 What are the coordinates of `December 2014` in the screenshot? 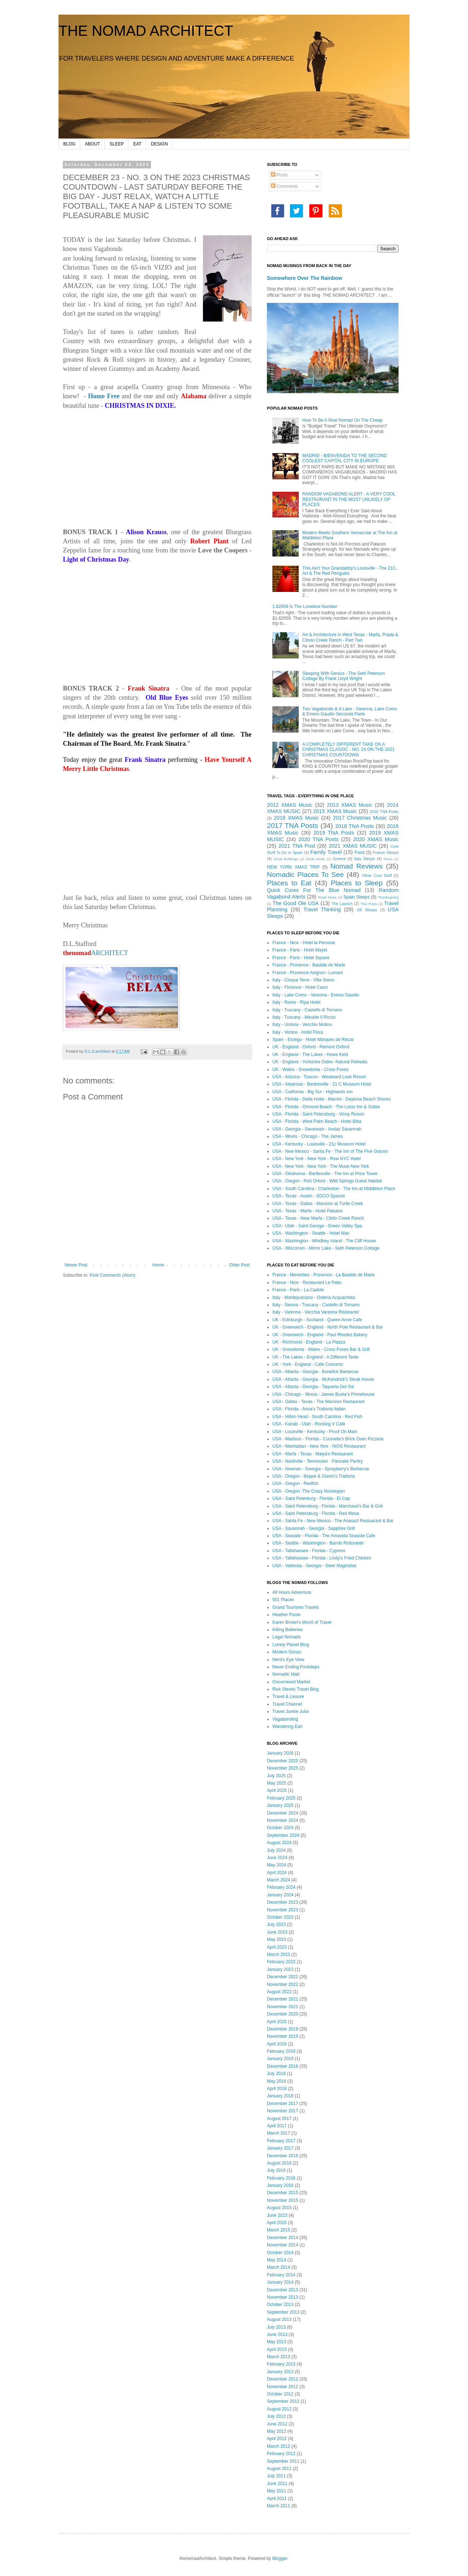 It's located at (282, 2237).